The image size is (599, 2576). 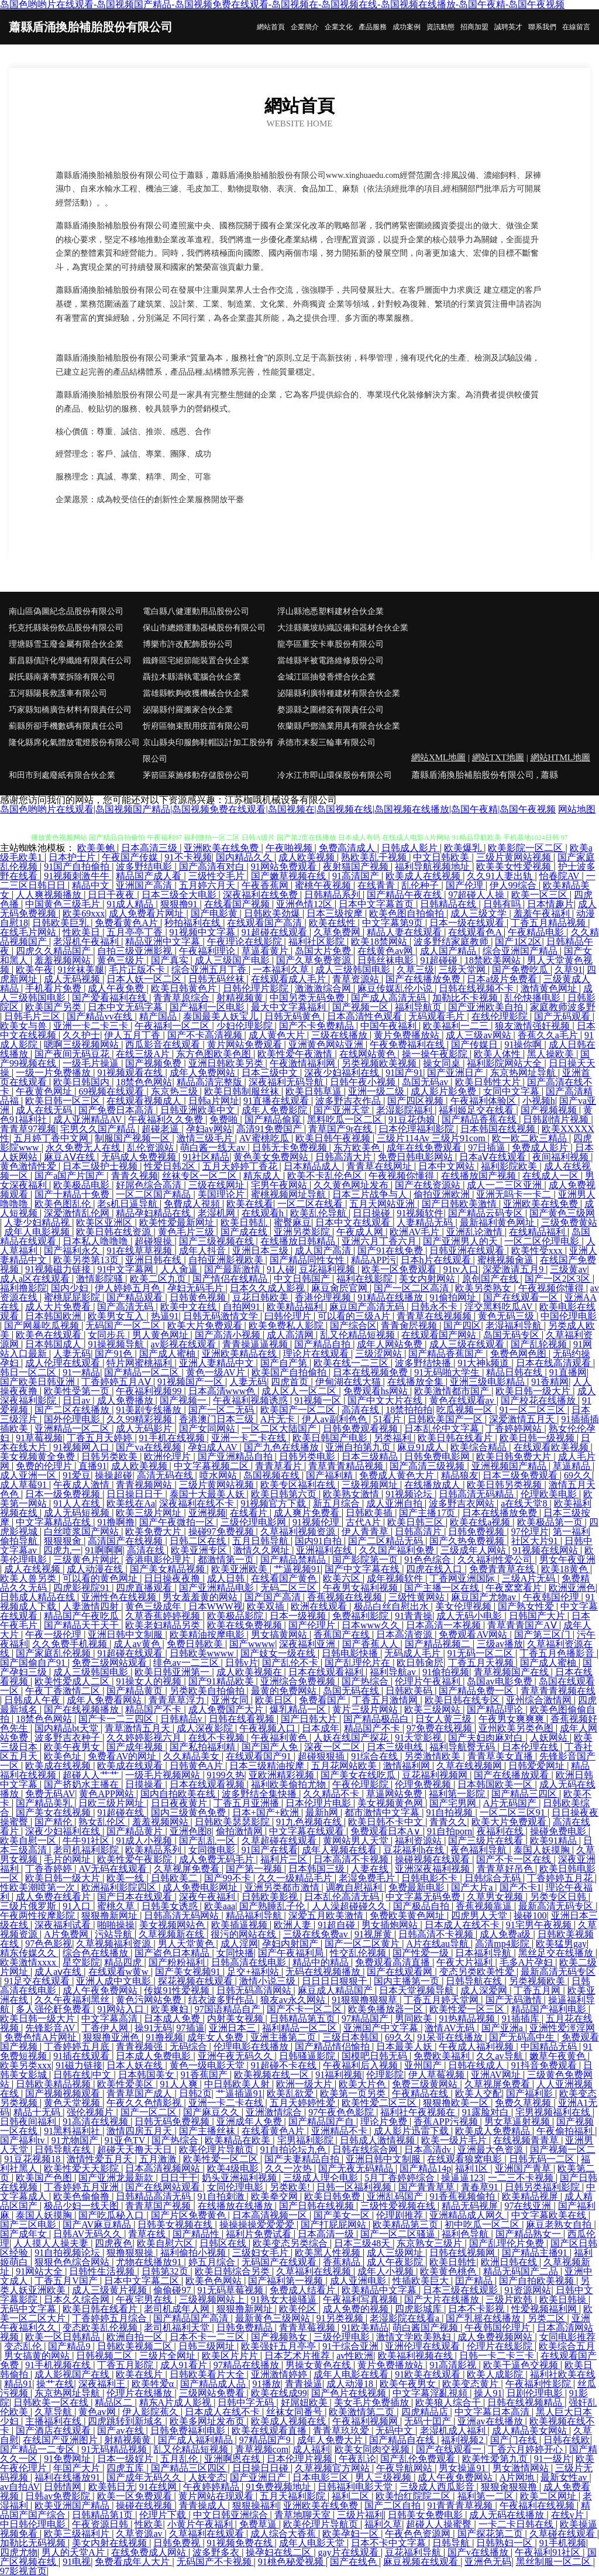 What do you see at coordinates (266, 2440) in the screenshot?
I see `97精品国产9` at bounding box center [266, 2440].